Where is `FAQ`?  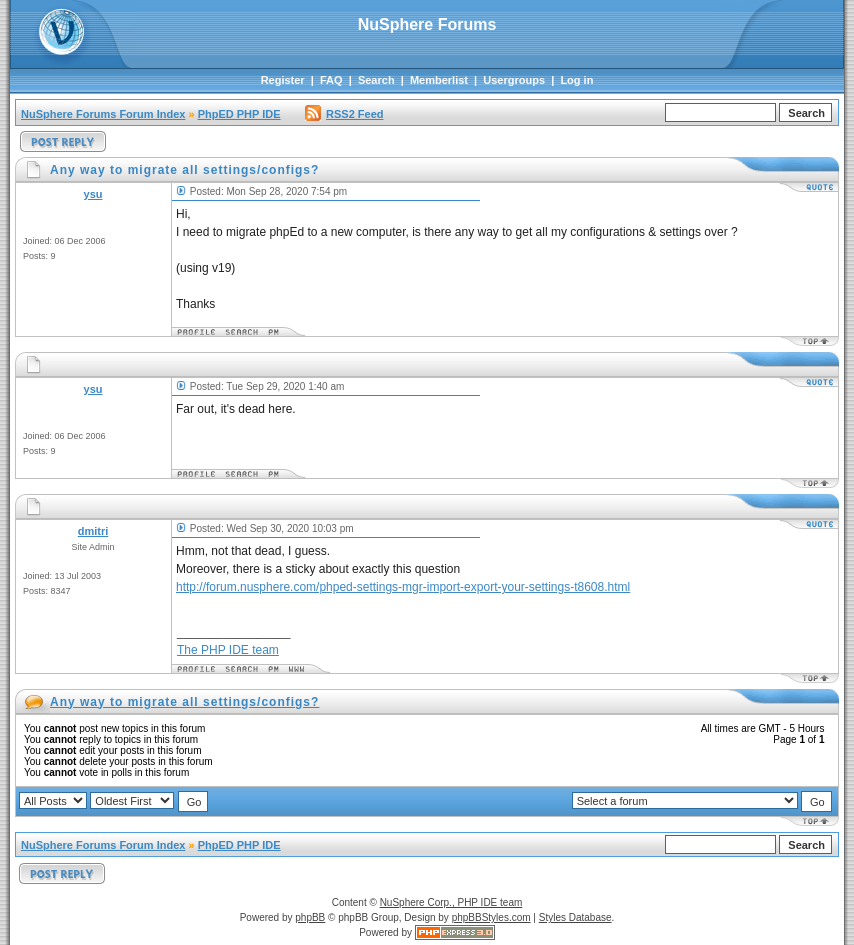 FAQ is located at coordinates (331, 80).